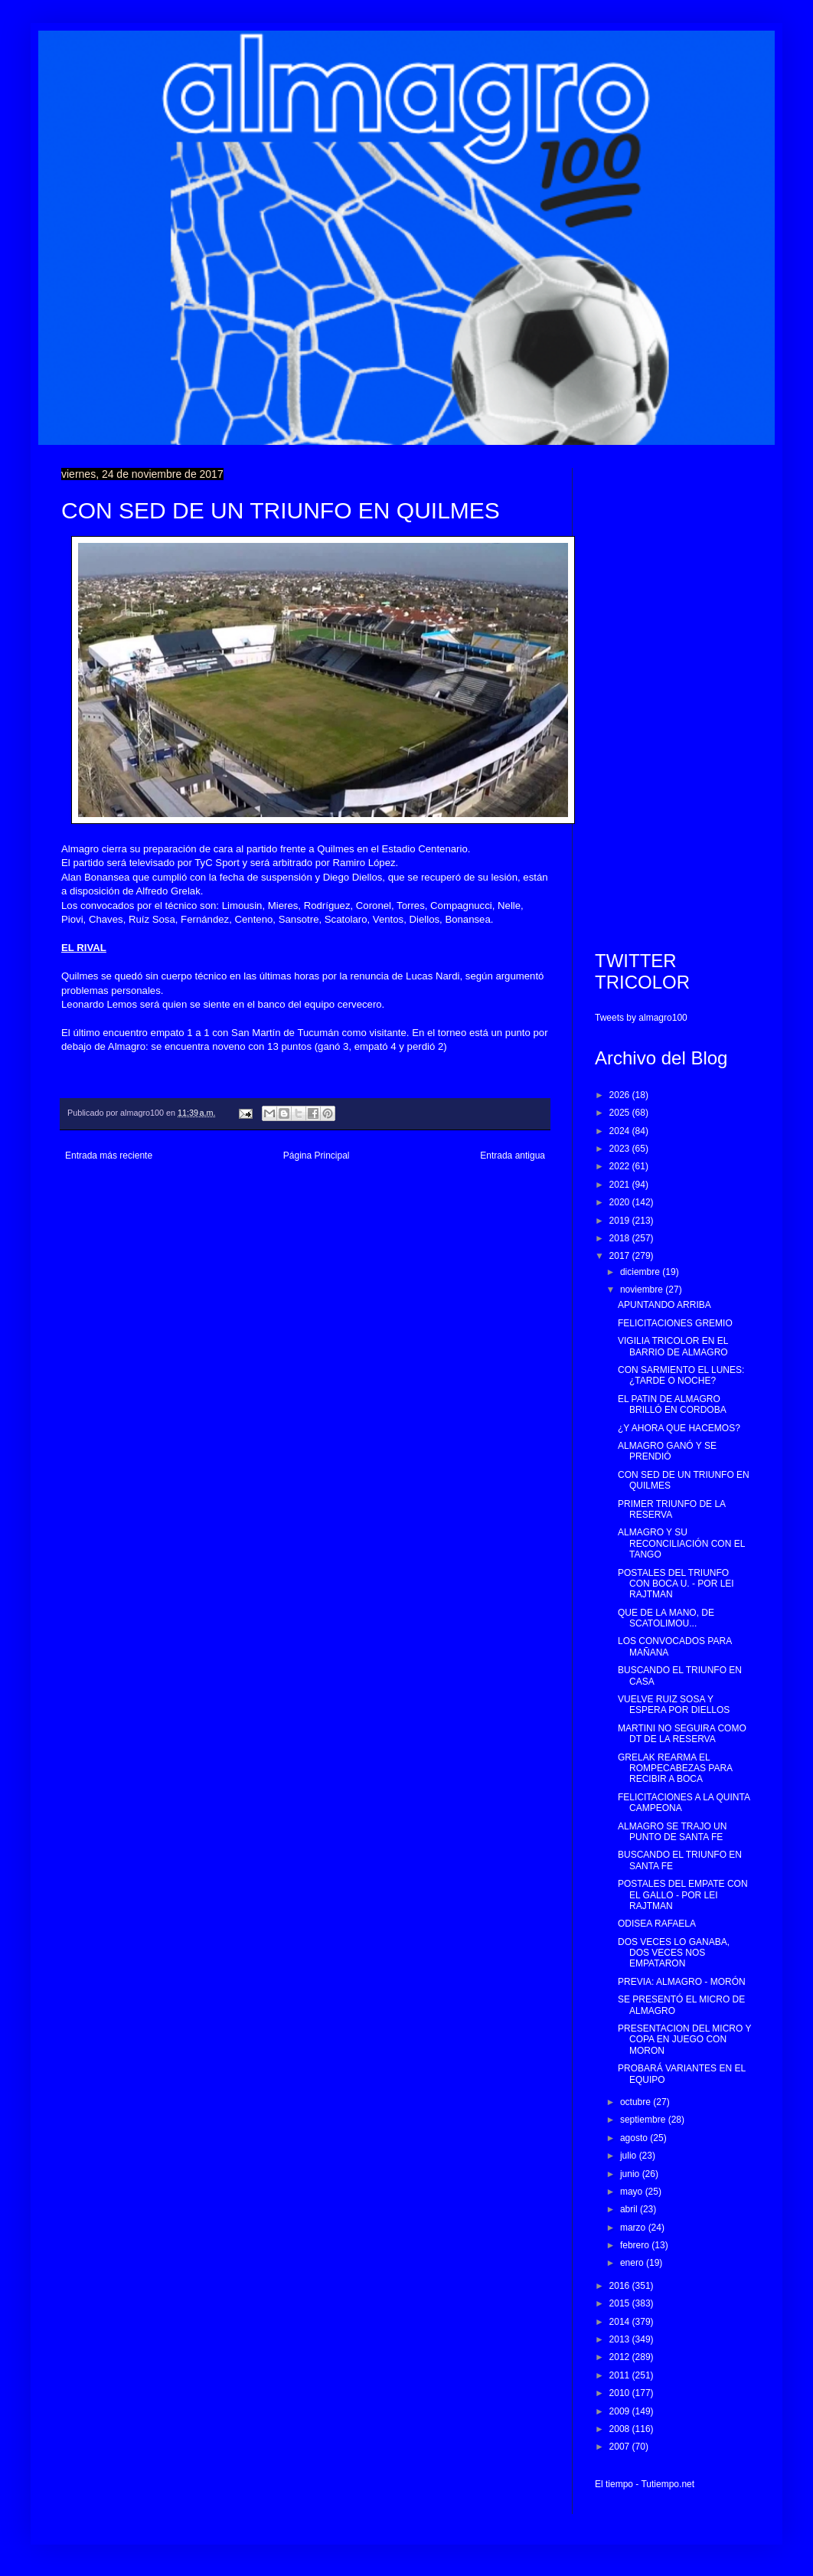 The height and width of the screenshot is (2576, 813). What do you see at coordinates (683, 1894) in the screenshot?
I see `POSTALES DEL EMPATE CON EL GALLO - POR LEI RAJTMAN` at bounding box center [683, 1894].